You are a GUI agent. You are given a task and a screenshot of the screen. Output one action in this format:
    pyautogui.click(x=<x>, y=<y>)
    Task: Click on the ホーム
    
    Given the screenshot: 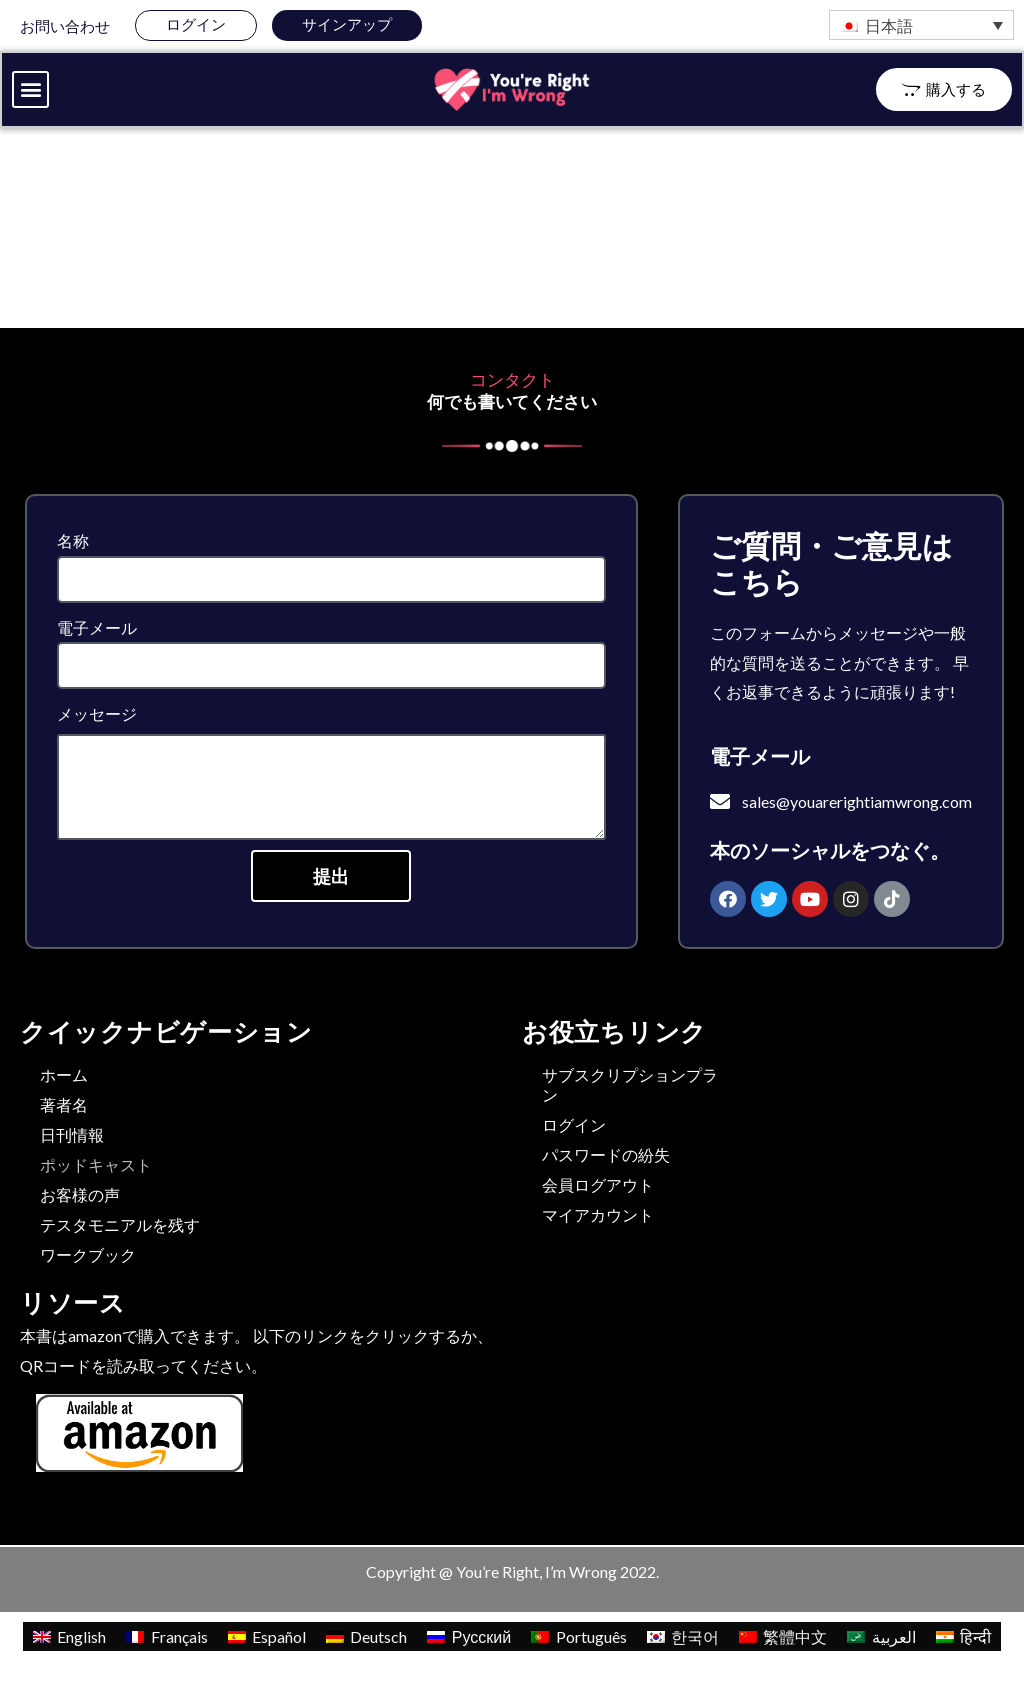 What is the action you would take?
    pyautogui.click(x=64, y=1076)
    